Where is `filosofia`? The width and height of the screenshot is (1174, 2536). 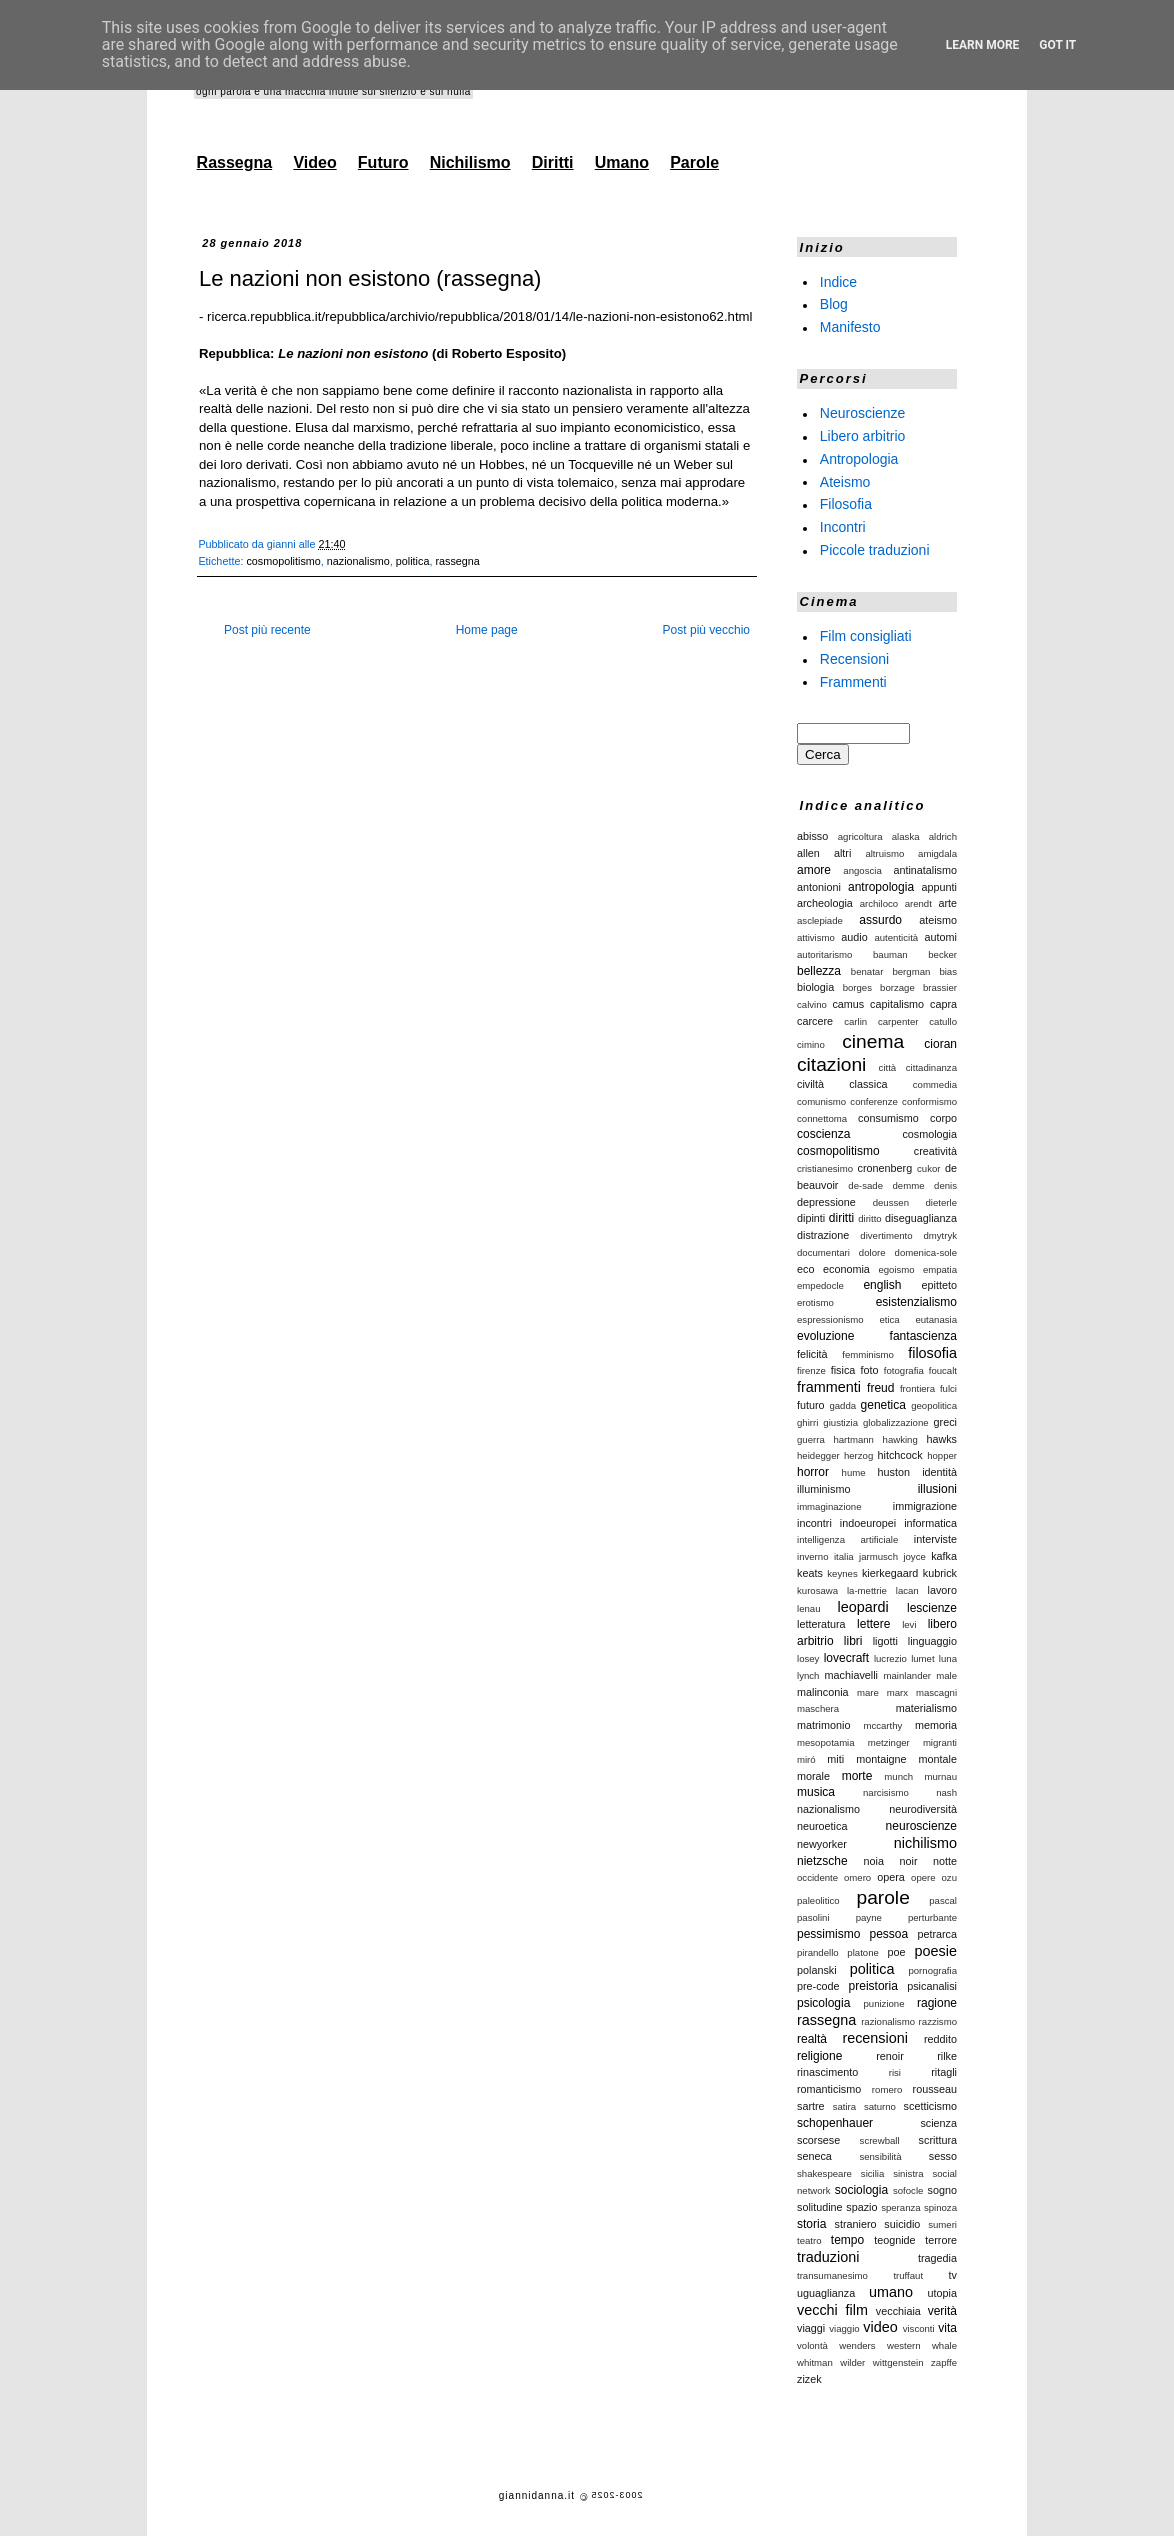 filosofia is located at coordinates (932, 1353).